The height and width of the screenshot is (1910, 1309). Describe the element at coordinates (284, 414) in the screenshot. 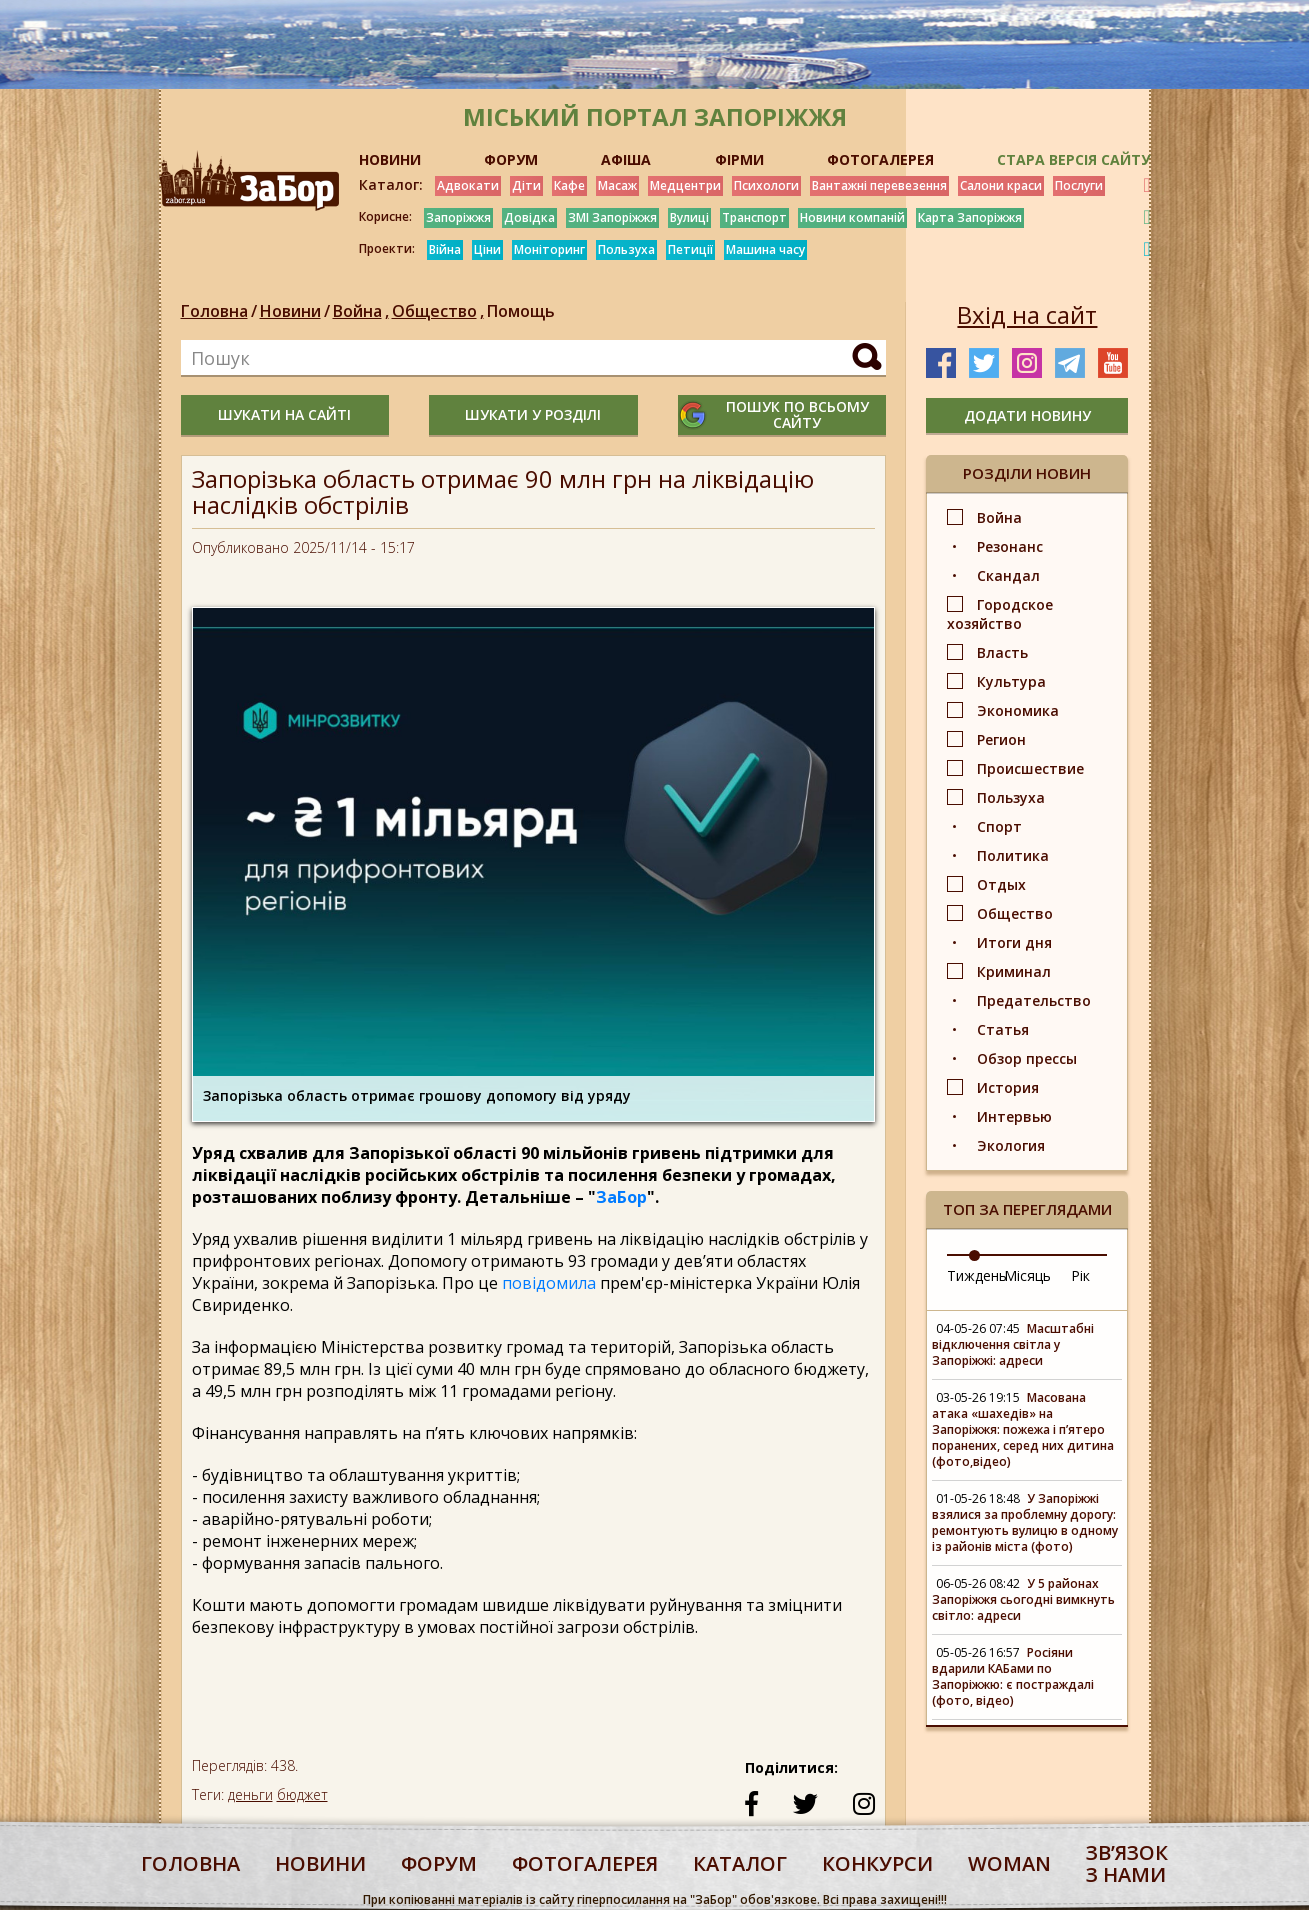

I see `шукати на сайті` at that location.